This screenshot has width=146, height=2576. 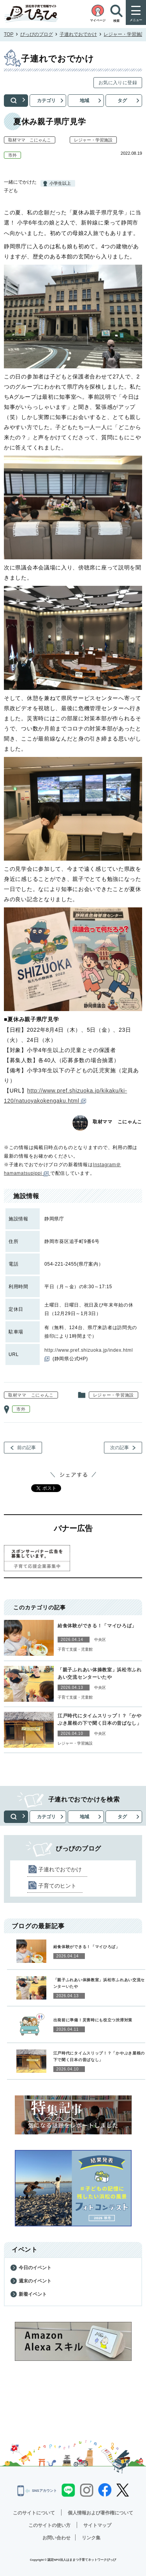 What do you see at coordinates (97, 1625) in the screenshot?
I see `給食体験ができる！「マイひろば」` at bounding box center [97, 1625].